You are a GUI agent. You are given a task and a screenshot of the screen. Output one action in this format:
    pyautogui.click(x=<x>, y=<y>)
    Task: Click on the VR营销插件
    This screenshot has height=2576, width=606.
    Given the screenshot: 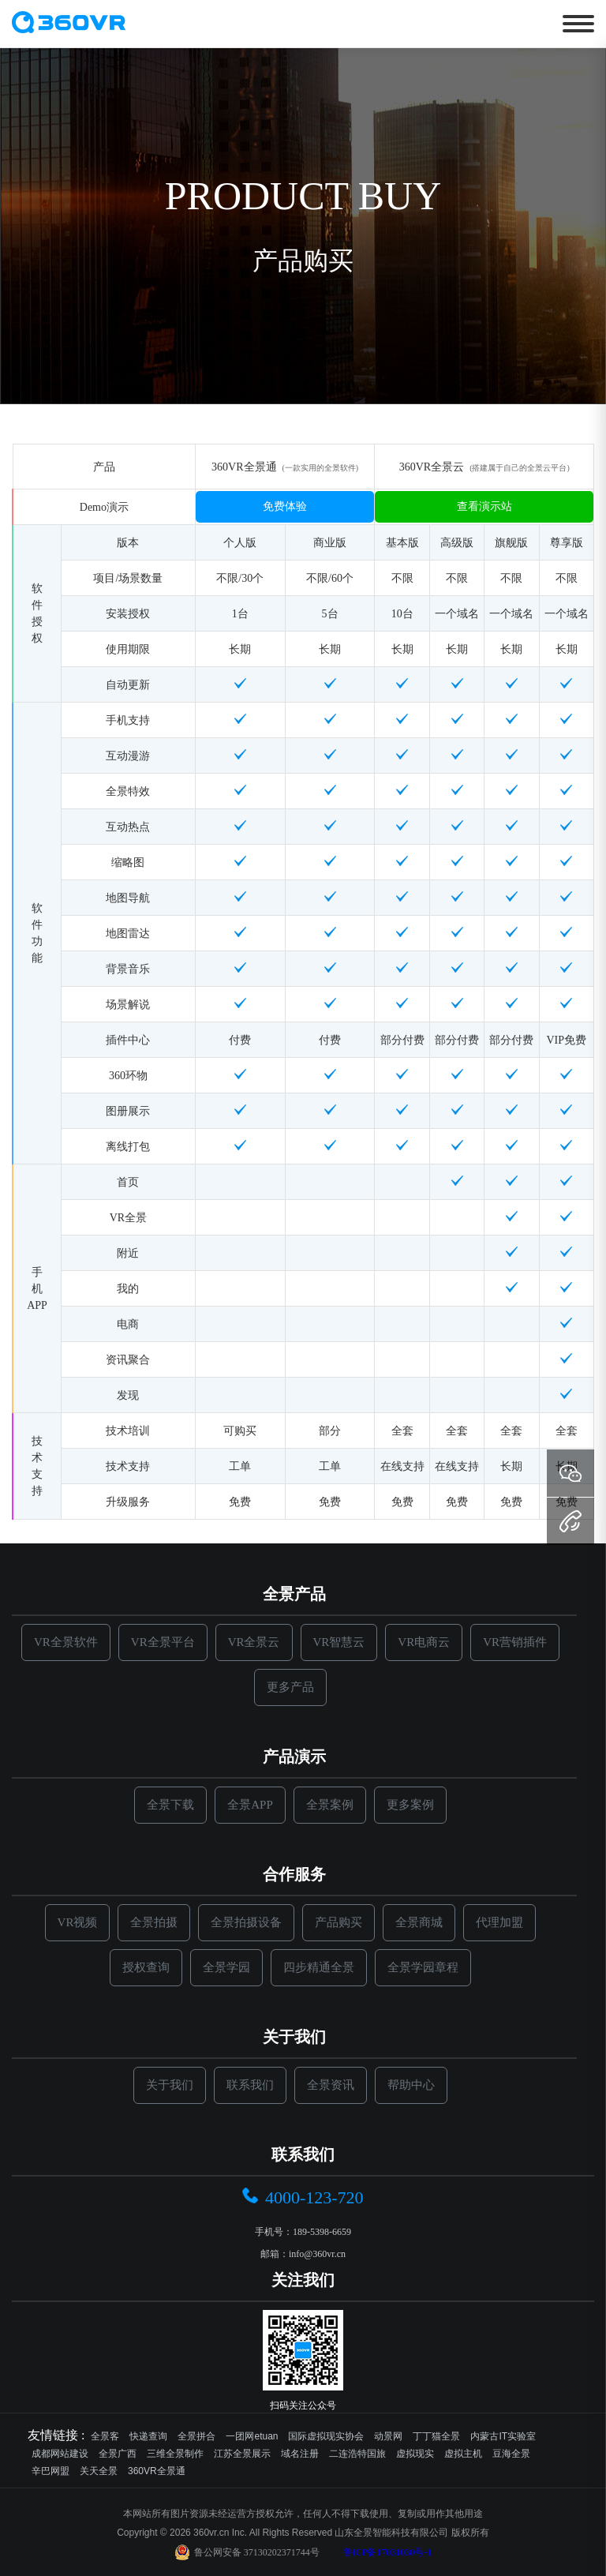 What is the action you would take?
    pyautogui.click(x=515, y=1642)
    